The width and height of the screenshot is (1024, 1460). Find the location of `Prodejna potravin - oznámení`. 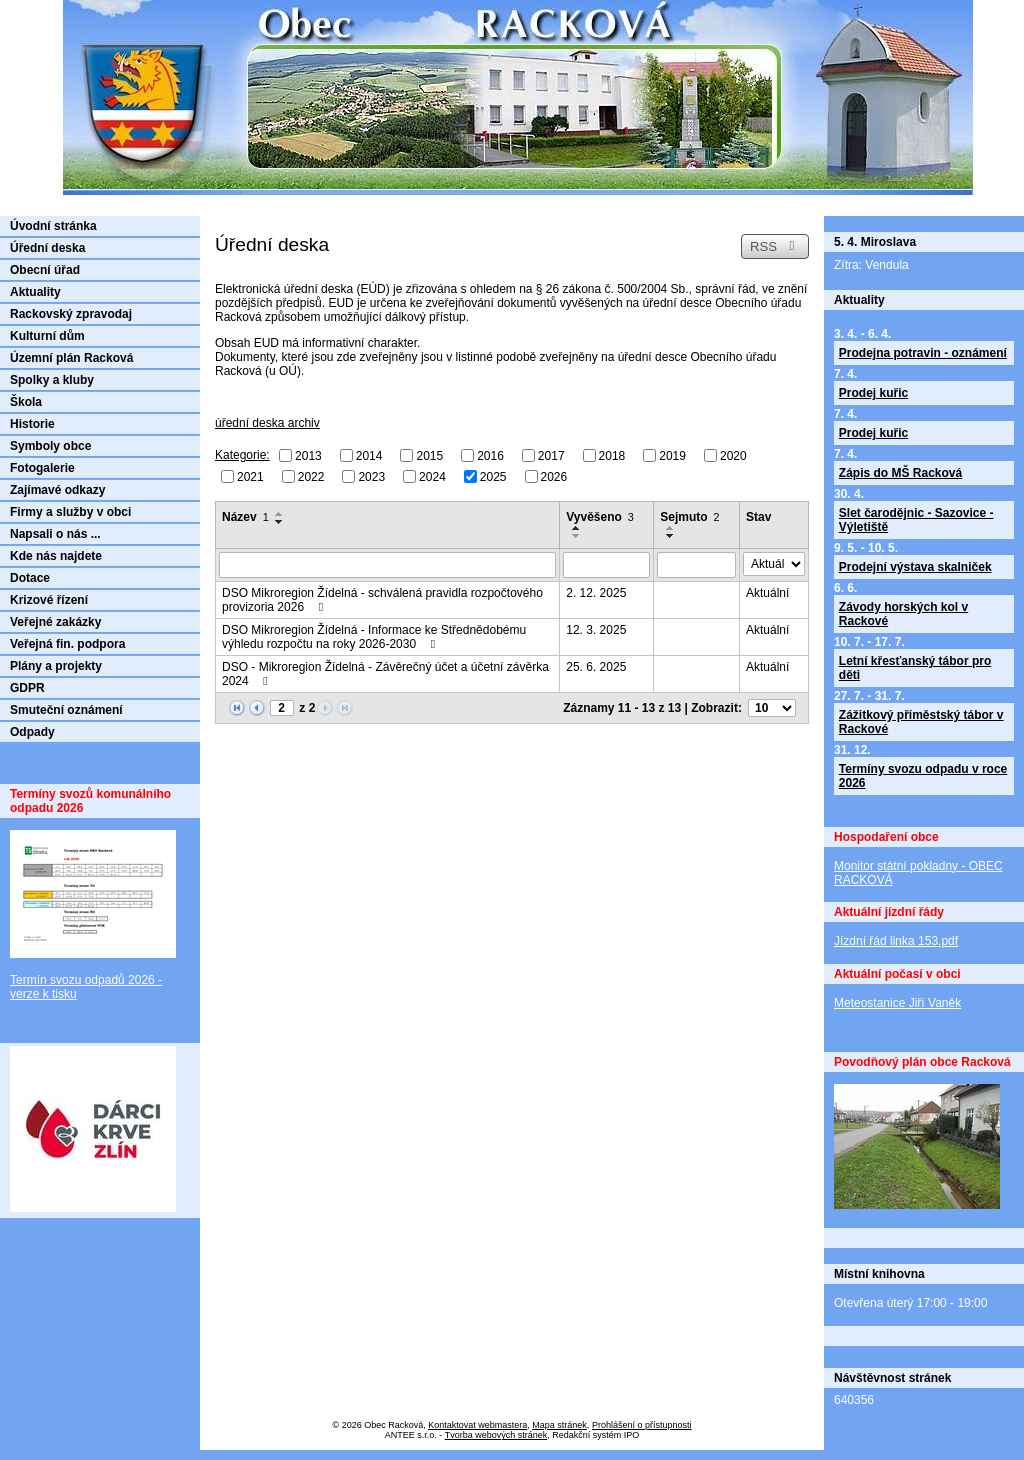

Prodejna potravin - oznámení is located at coordinates (923, 353).